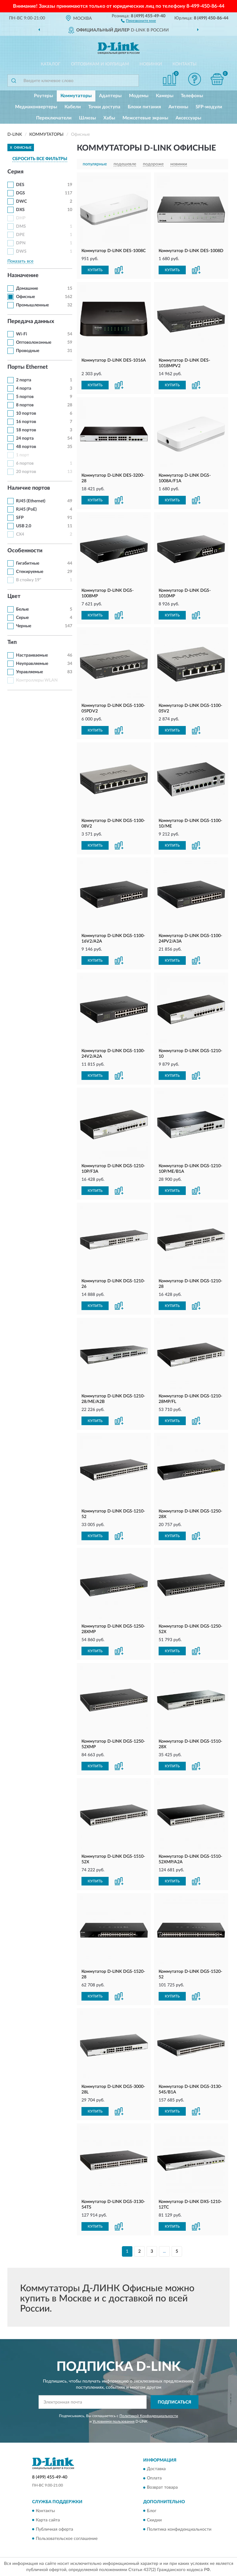 This screenshot has height=2576, width=237. Describe the element at coordinates (23, 275) in the screenshot. I see `Назначение [button]` at that location.